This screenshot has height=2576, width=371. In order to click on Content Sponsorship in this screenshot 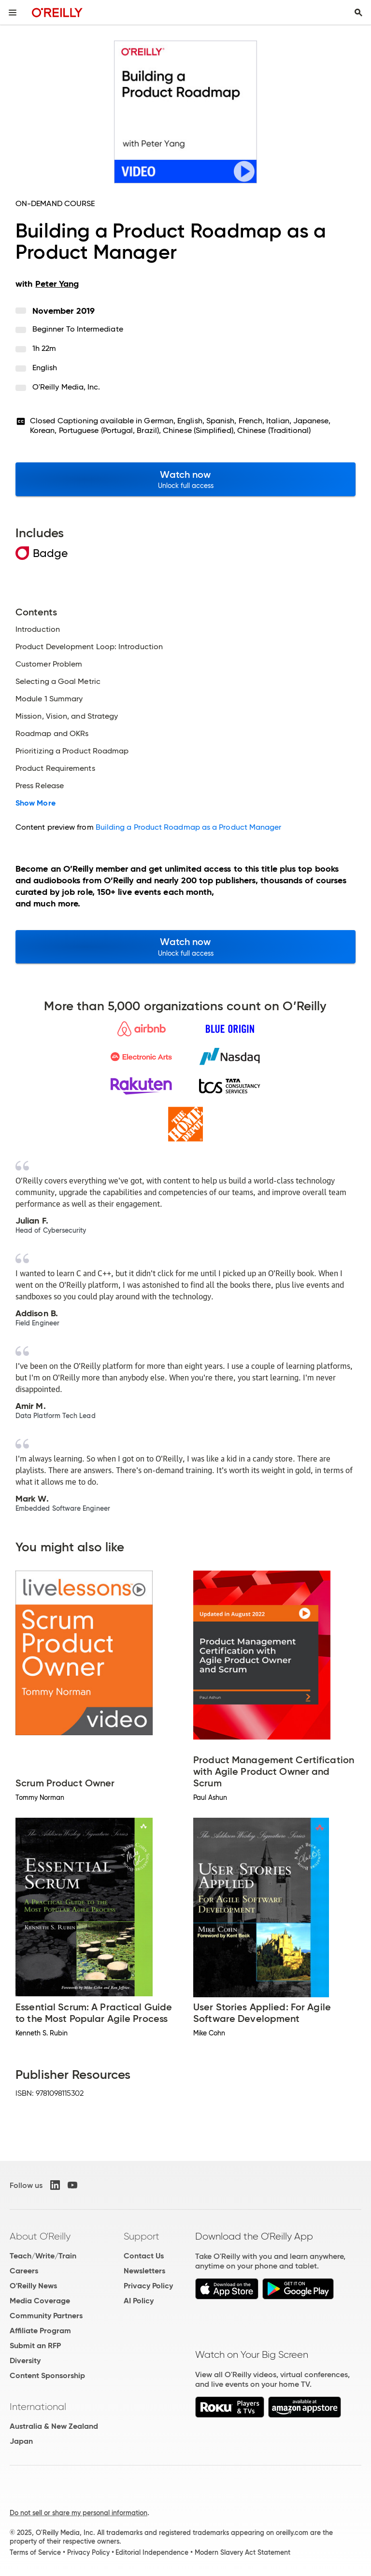, I will do `click(47, 2375)`.